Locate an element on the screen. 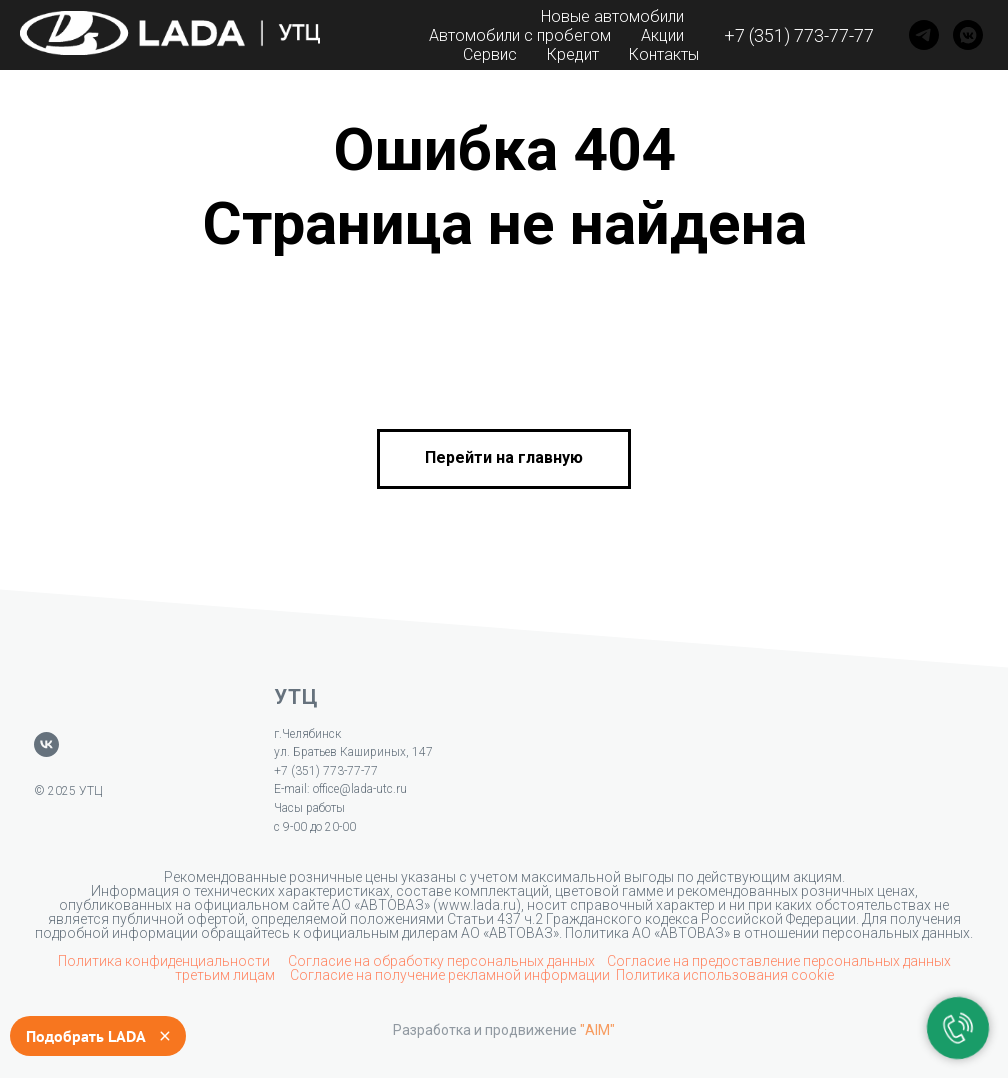 Image resolution: width=1008 pixels, height=1078 pixels. Новые автомобили is located at coordinates (612, 16).